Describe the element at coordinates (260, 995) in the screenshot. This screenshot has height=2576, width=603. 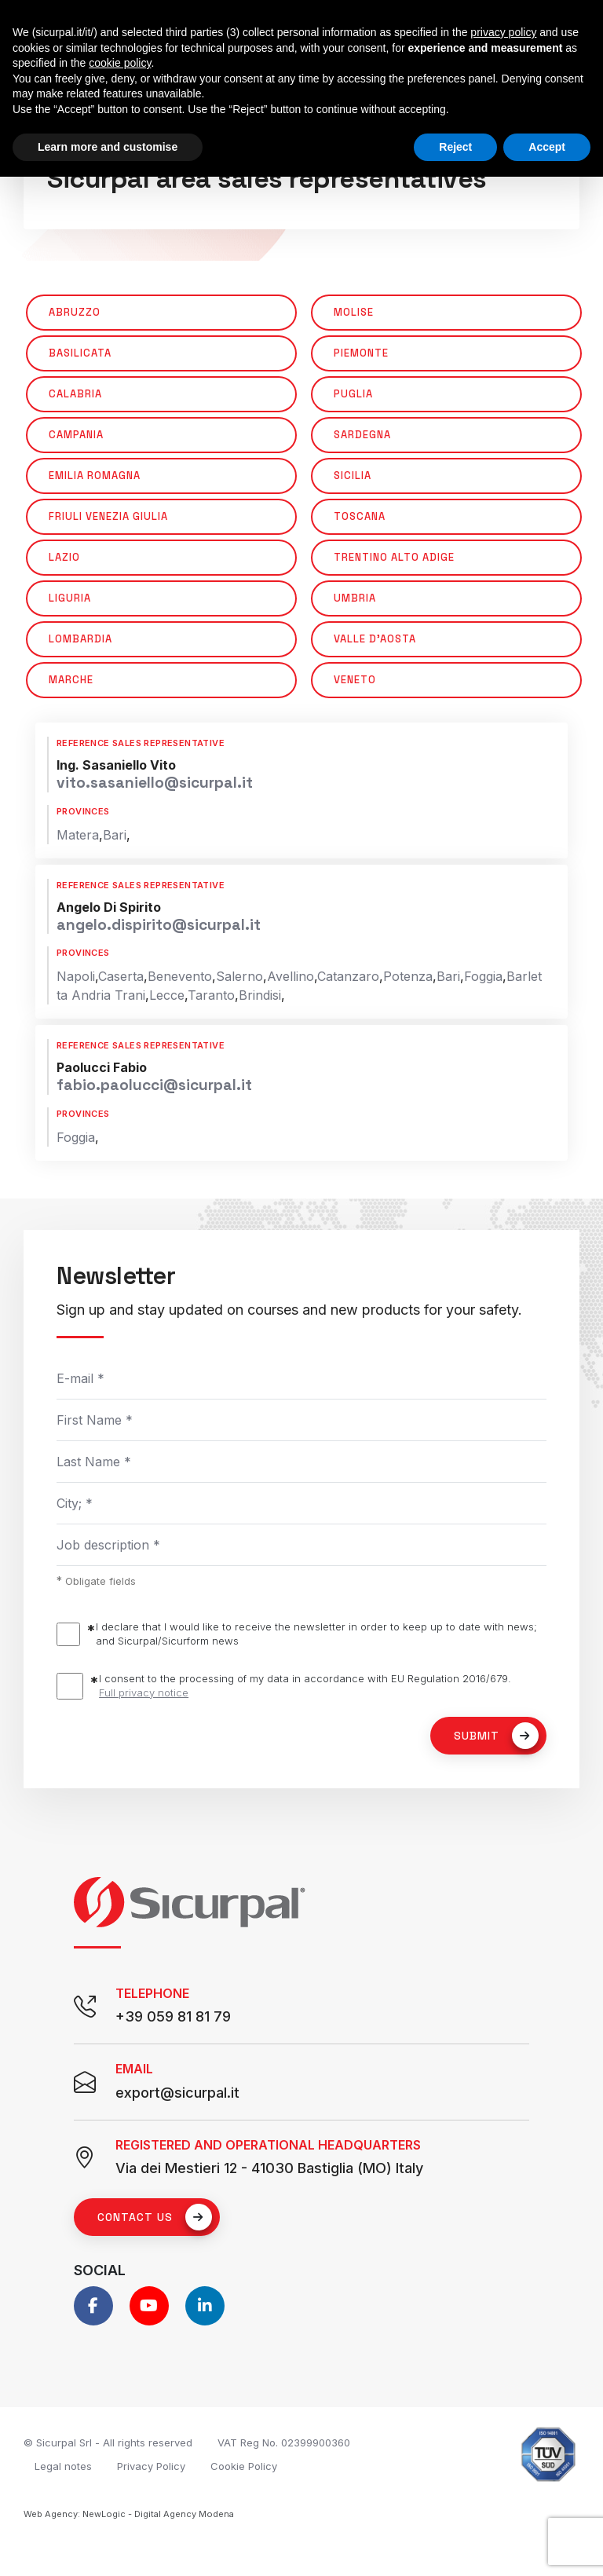
I see `Brindisi` at that location.